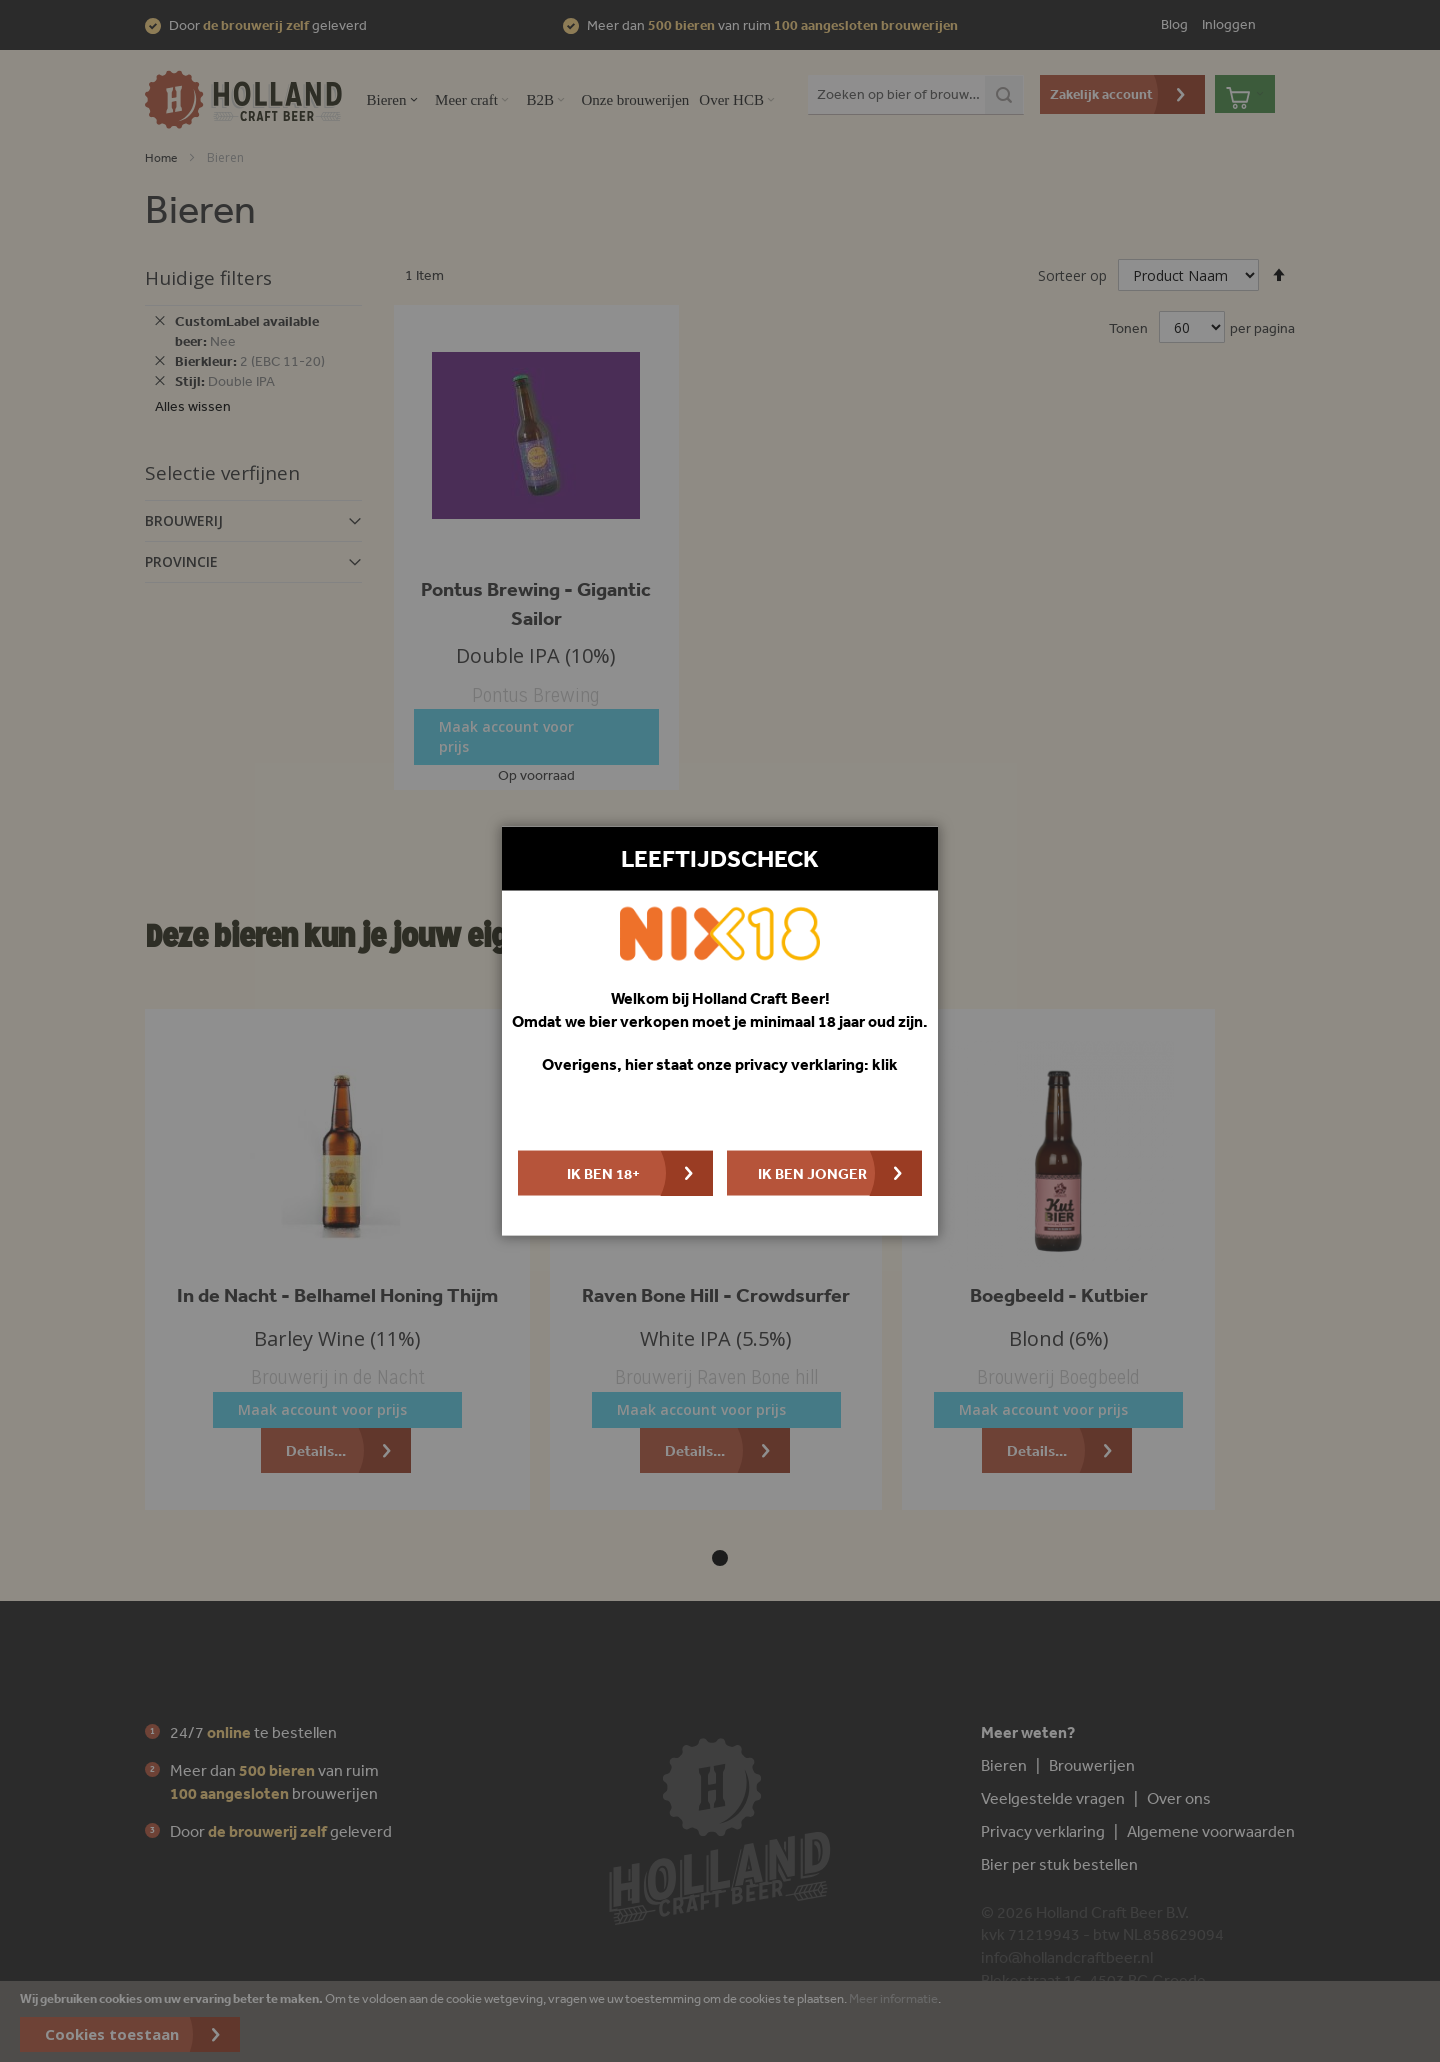 The image size is (1440, 2062). I want to click on Ik ben jonger, so click(812, 1172).